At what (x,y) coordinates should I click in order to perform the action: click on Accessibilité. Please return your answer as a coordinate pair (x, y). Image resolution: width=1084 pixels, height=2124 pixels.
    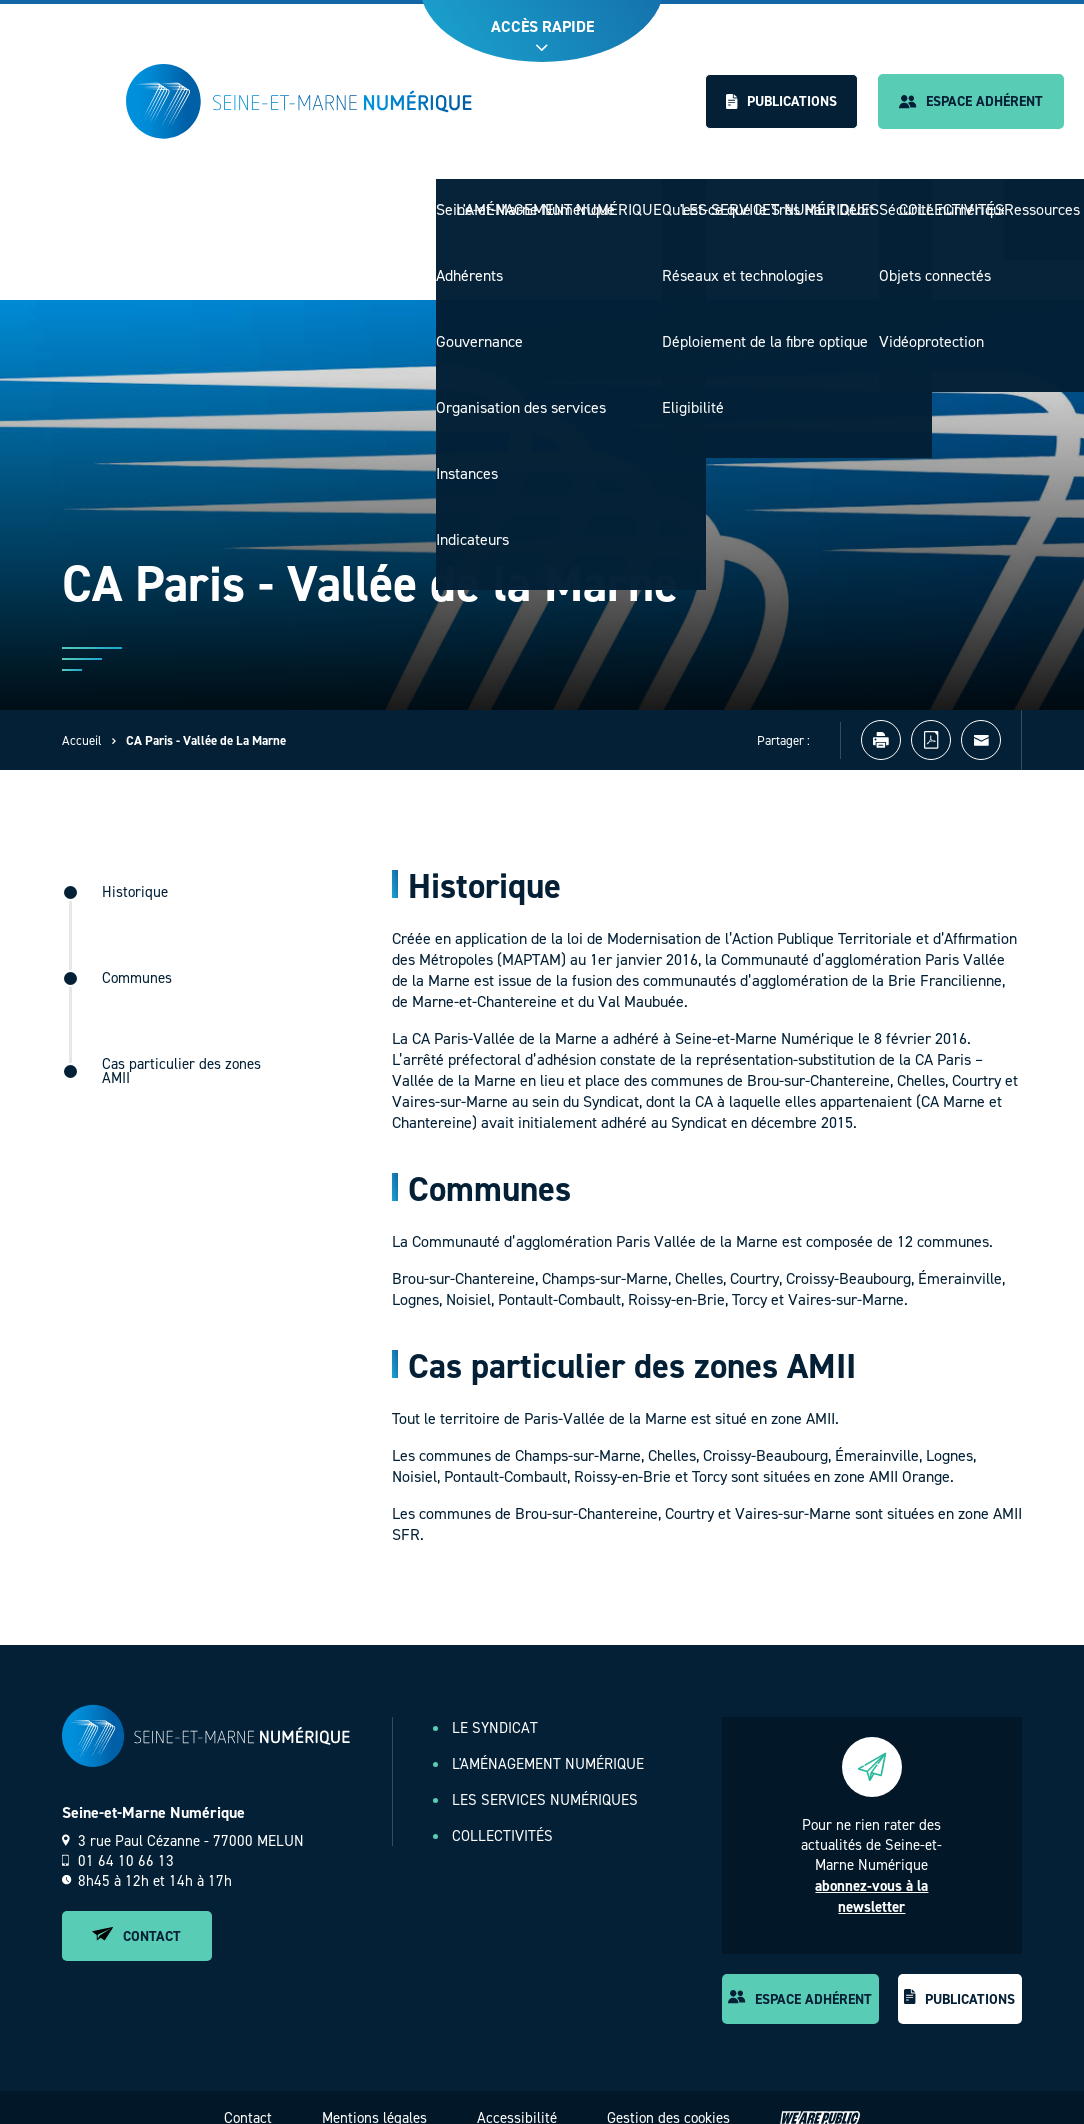
    Looking at the image, I should click on (517, 2097).